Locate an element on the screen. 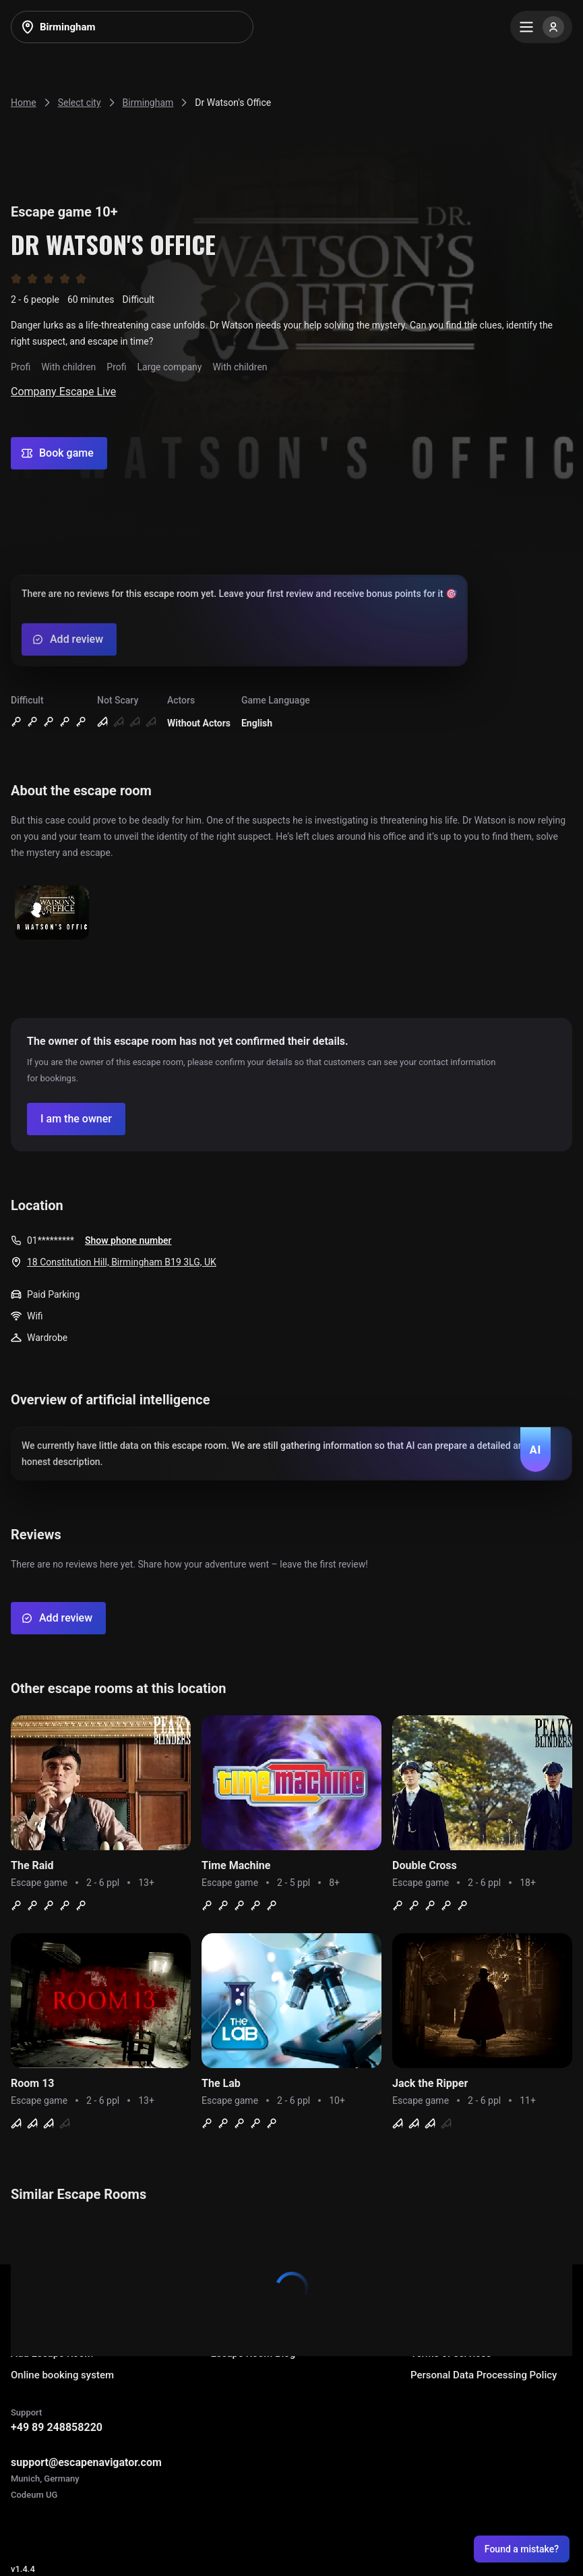 This screenshot has width=583, height=2576. 01********* is located at coordinates (50, 1240).